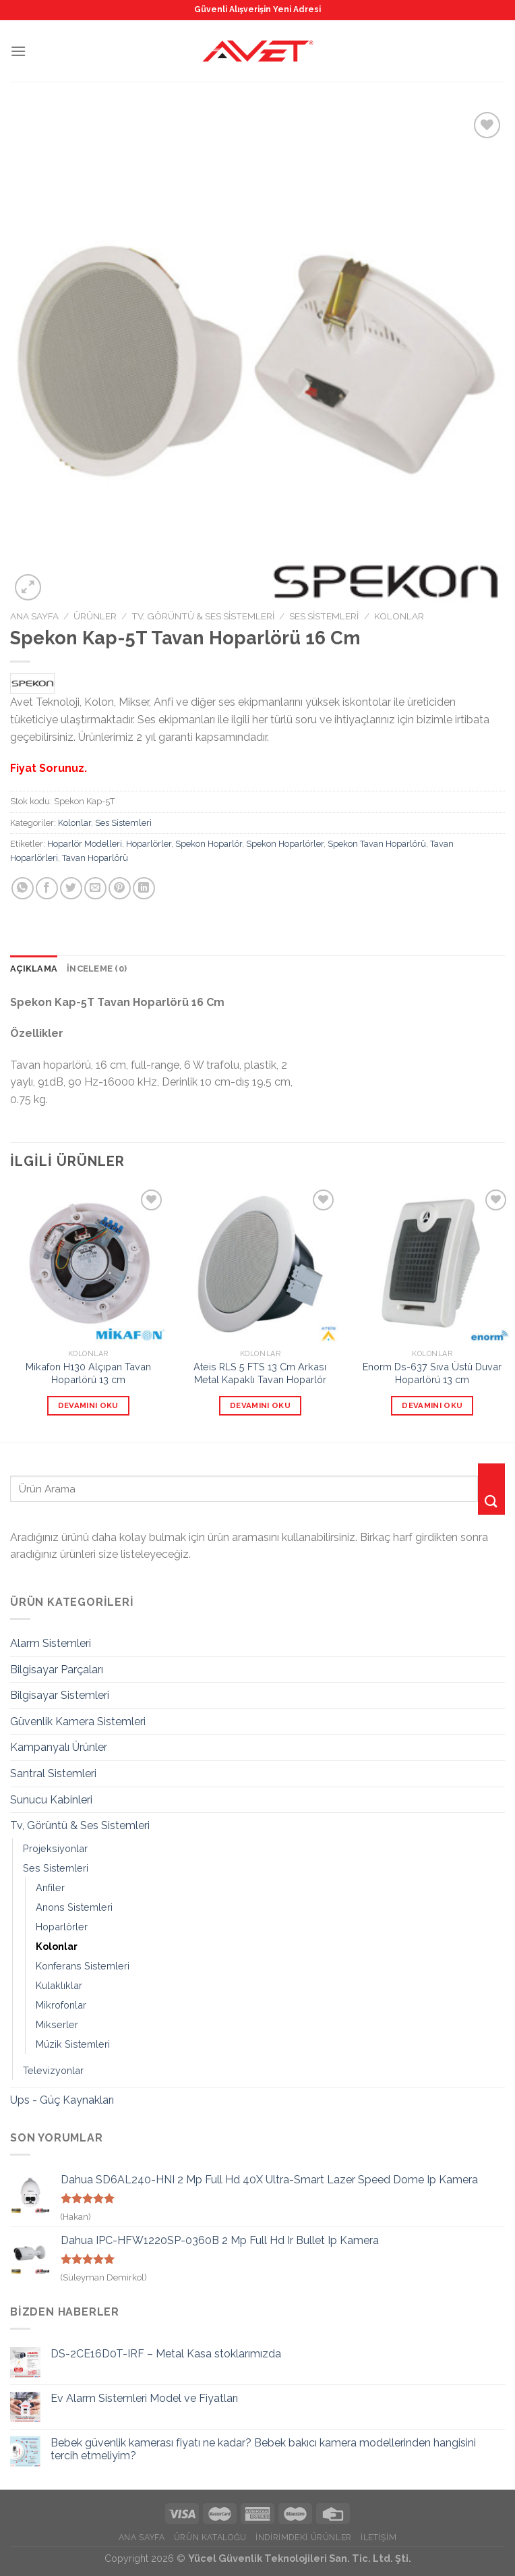 The width and height of the screenshot is (515, 2576). What do you see at coordinates (260, 1405) in the screenshot?
I see `Devamını oku [“Ateis RLS 5 FTS 13 Cm Arkası Metal Kapaklı Tavan Hoparlör” hakkında daha fazla bilgi edinin]` at bounding box center [260, 1405].